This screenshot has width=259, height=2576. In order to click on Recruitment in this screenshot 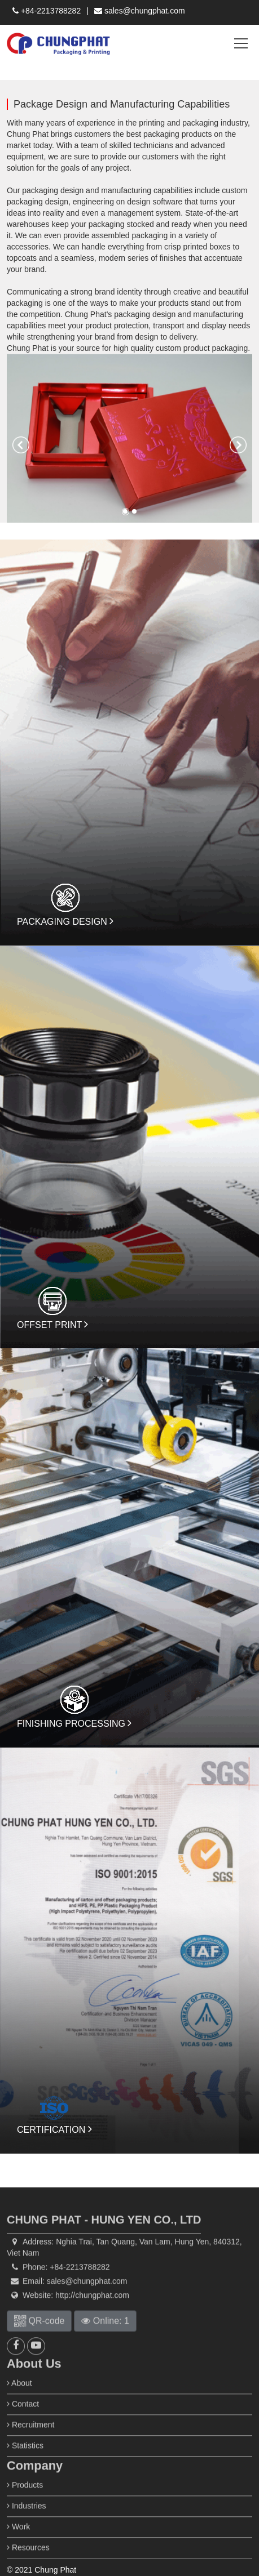, I will do `click(30, 2444)`.